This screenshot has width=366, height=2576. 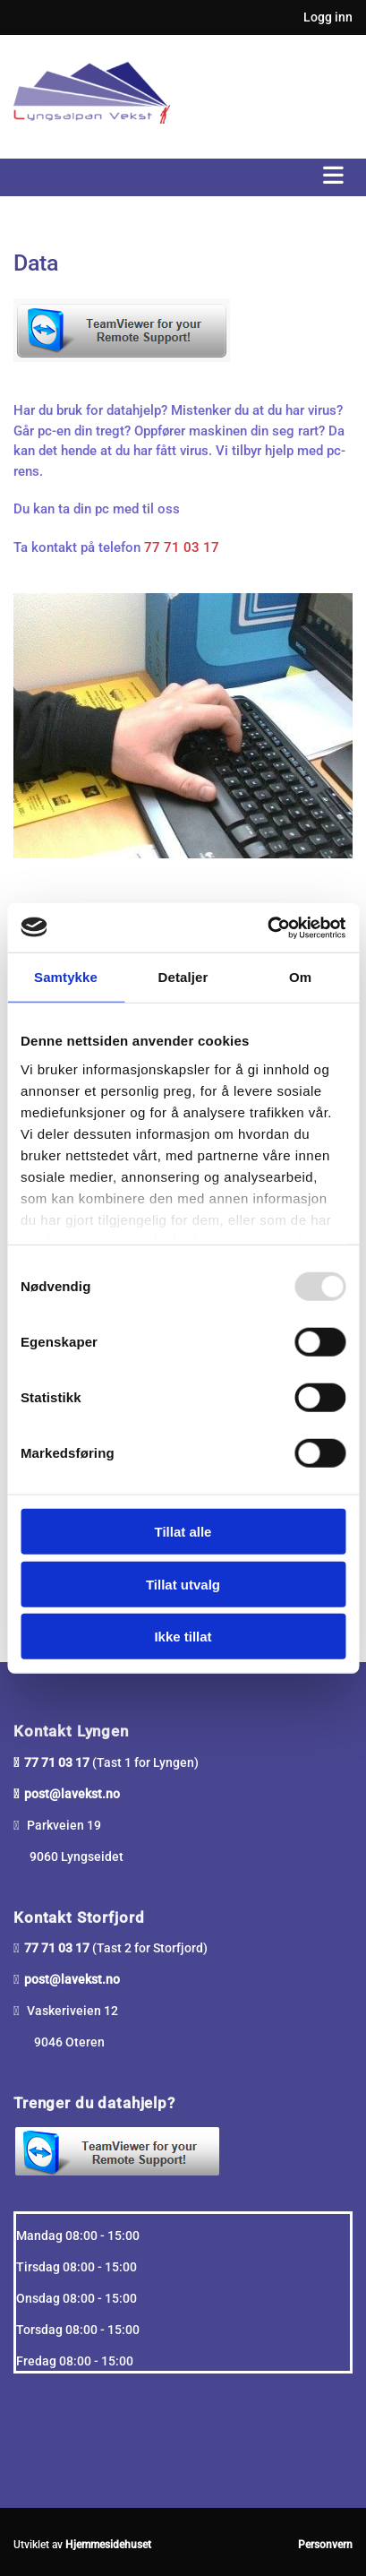 What do you see at coordinates (181, 547) in the screenshot?
I see `77 71 03 17` at bounding box center [181, 547].